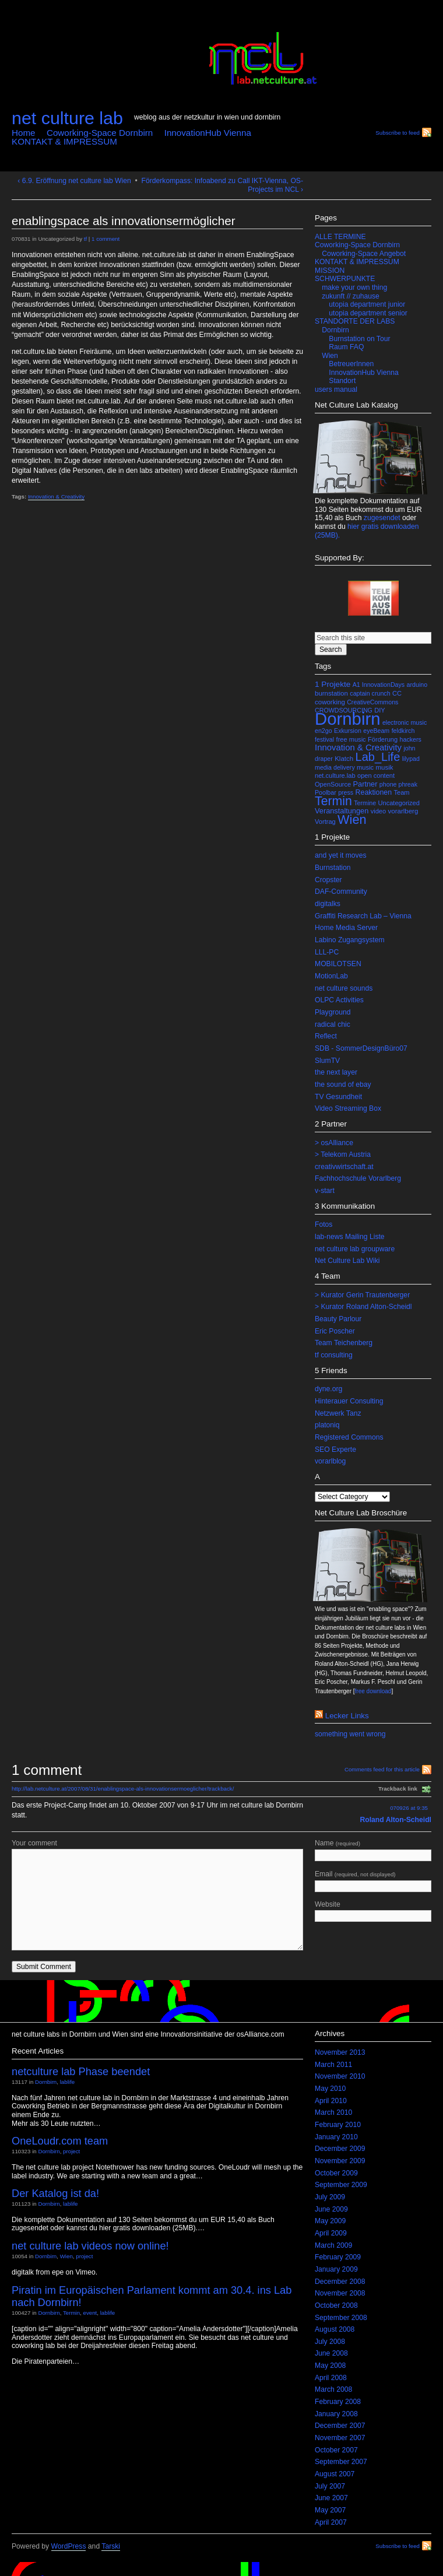 This screenshot has height=2576, width=443. What do you see at coordinates (325, 821) in the screenshot?
I see `Vortrag` at bounding box center [325, 821].